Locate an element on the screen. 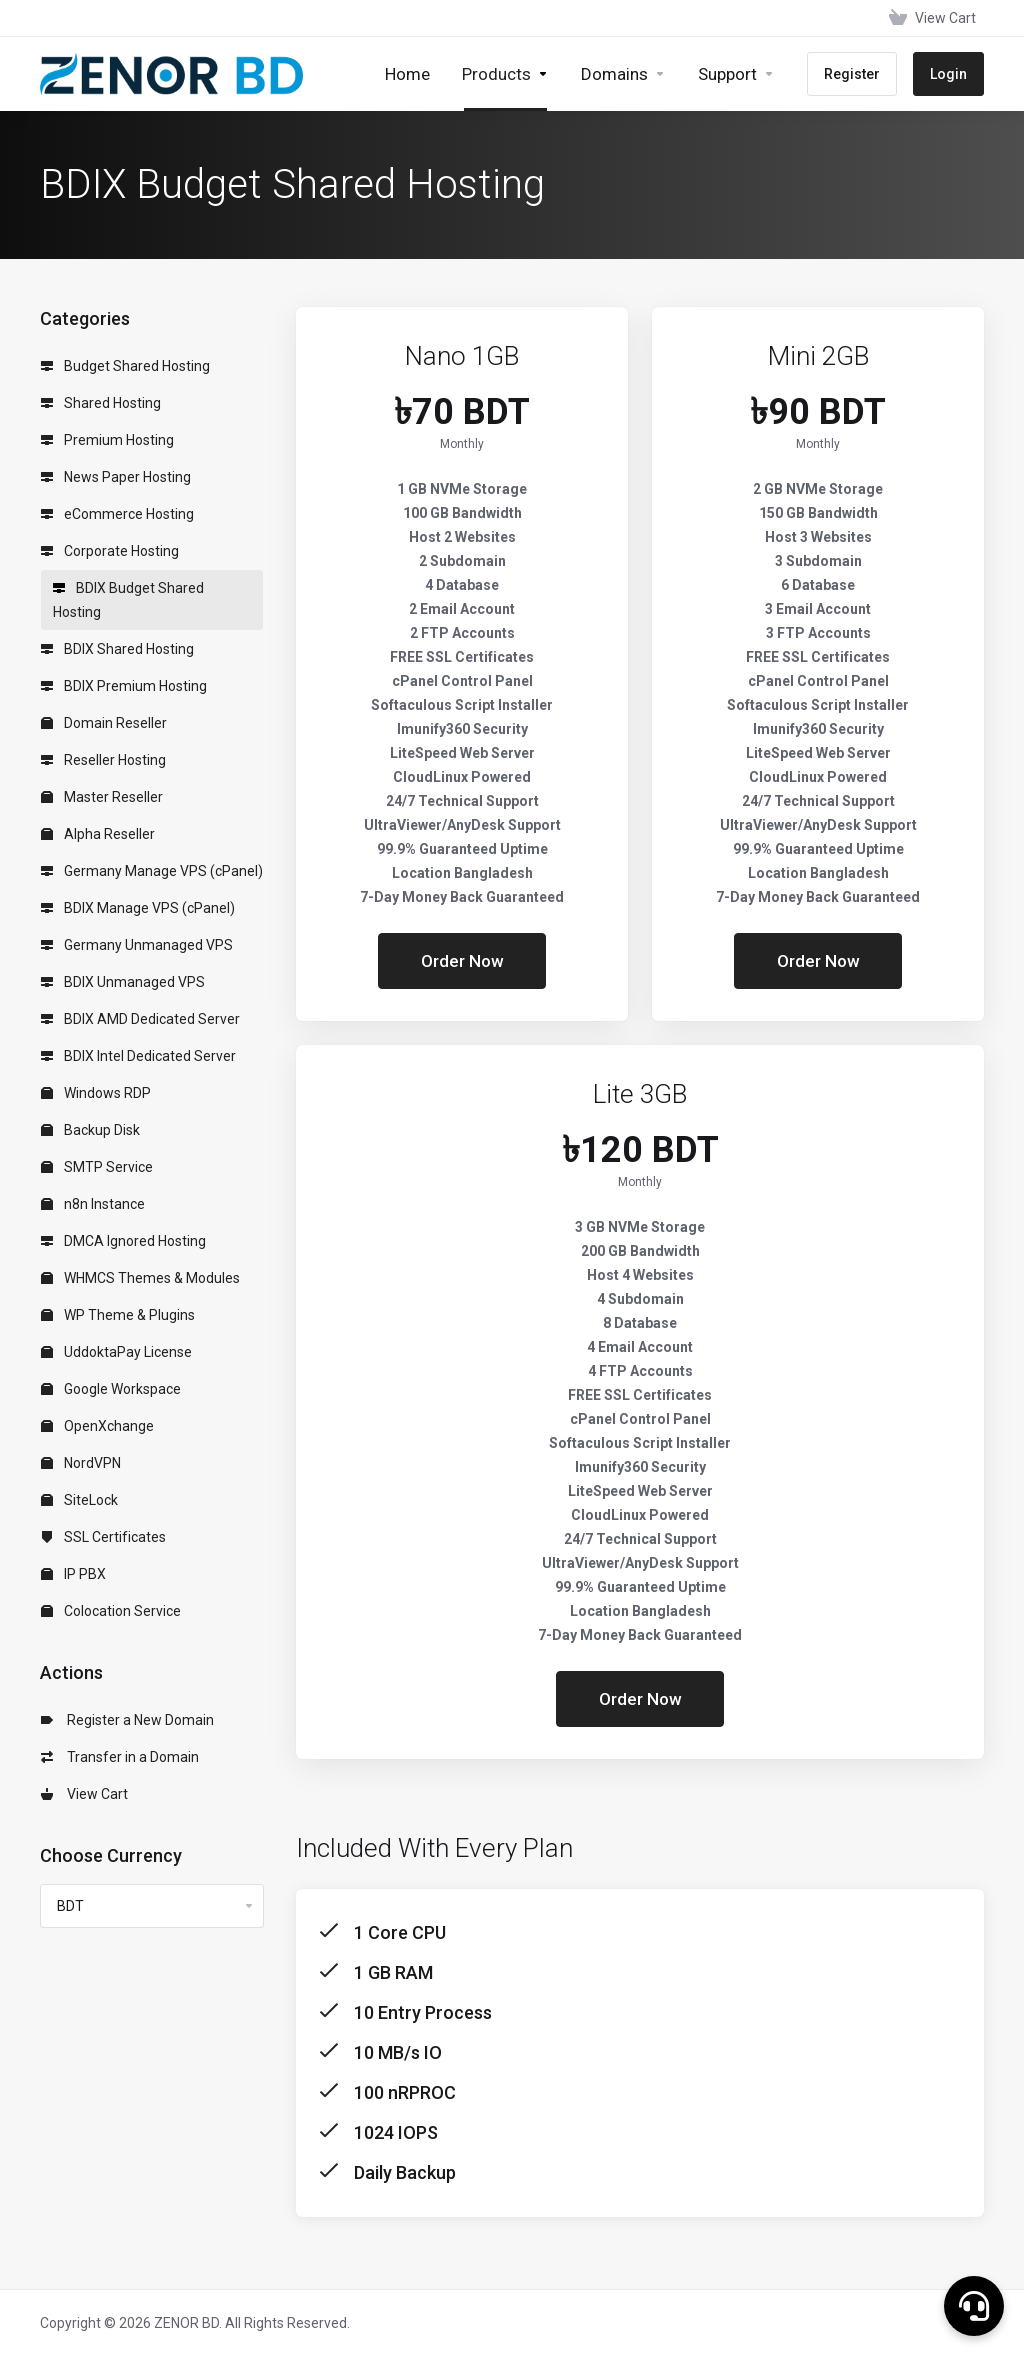 This screenshot has width=1024, height=2356. Premium Hosting is located at coordinates (107, 440).